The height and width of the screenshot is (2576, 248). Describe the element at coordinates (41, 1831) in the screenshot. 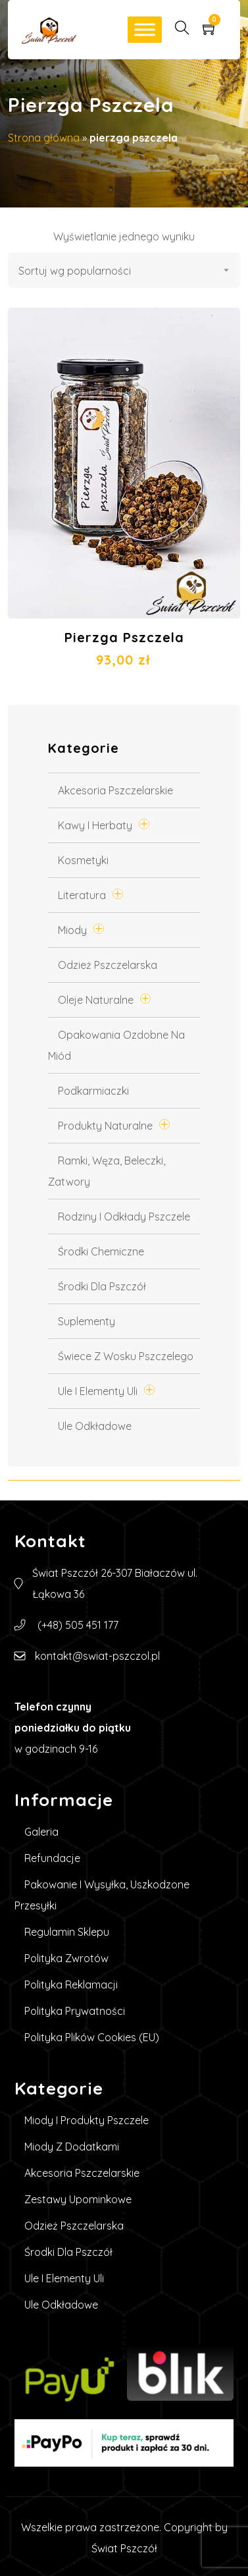

I see `Galeria` at that location.